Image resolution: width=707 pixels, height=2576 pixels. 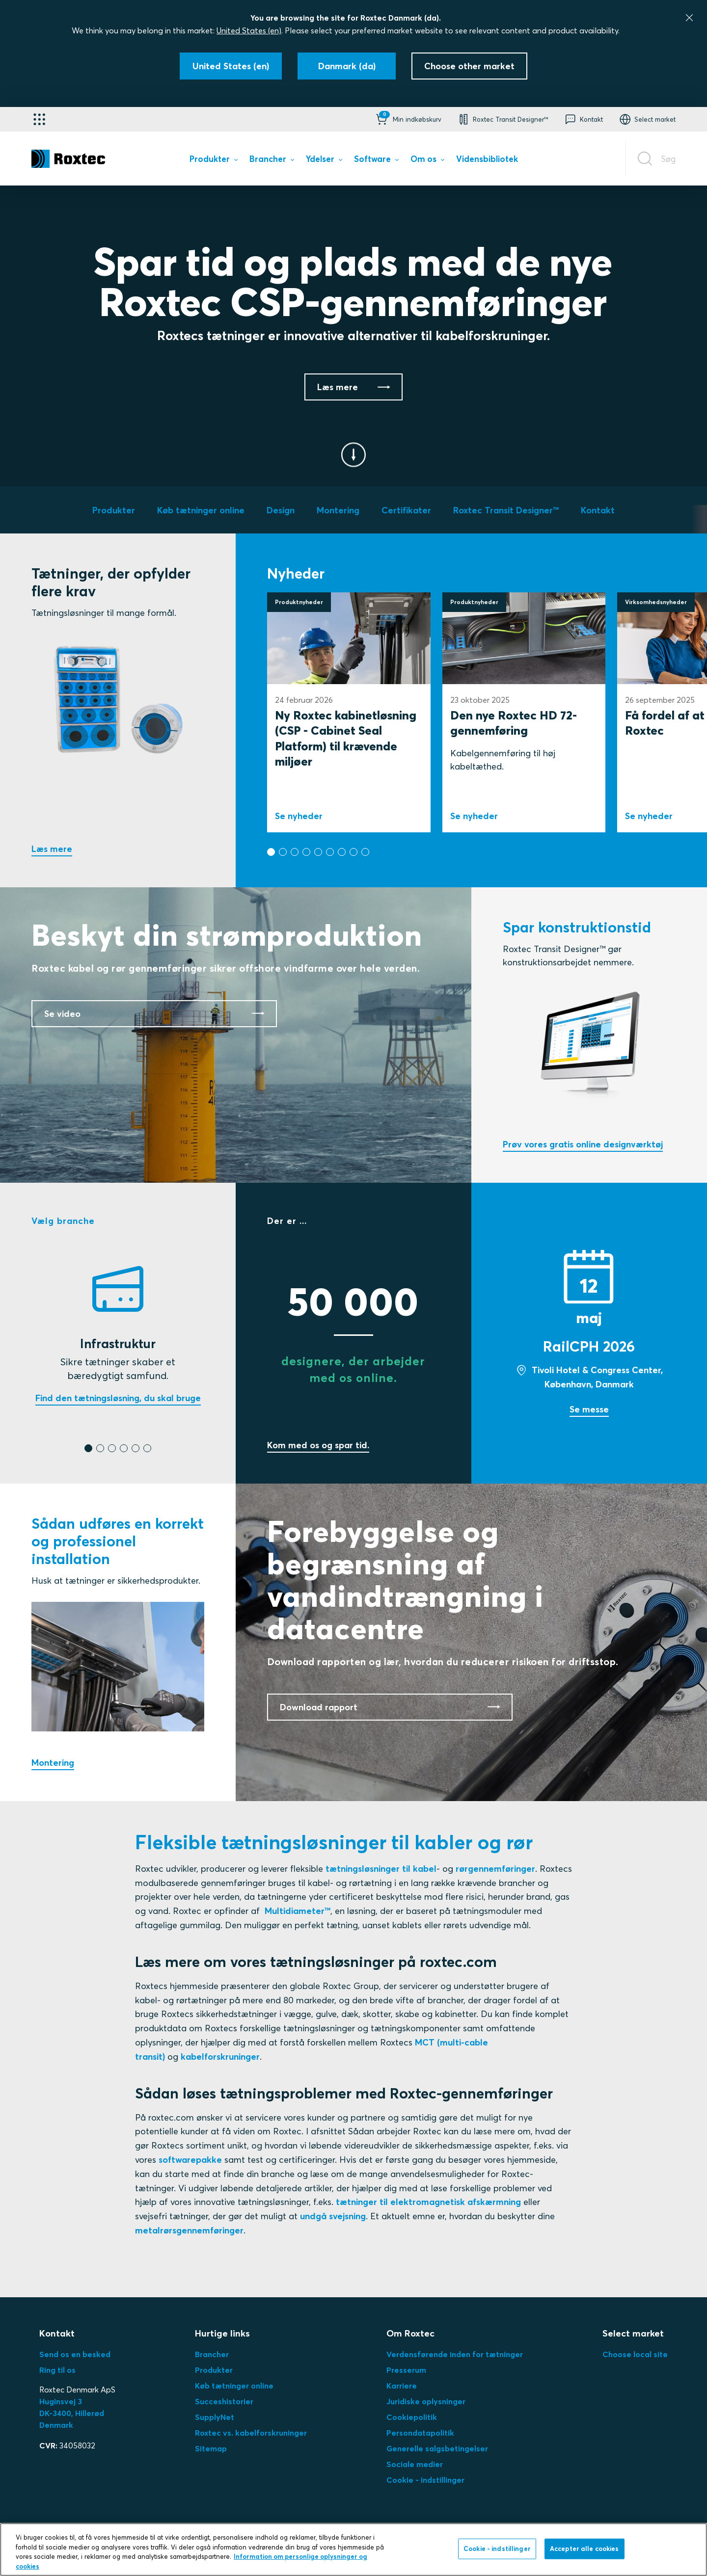 What do you see at coordinates (437, 2448) in the screenshot?
I see `Generelle salgsbetingelser` at bounding box center [437, 2448].